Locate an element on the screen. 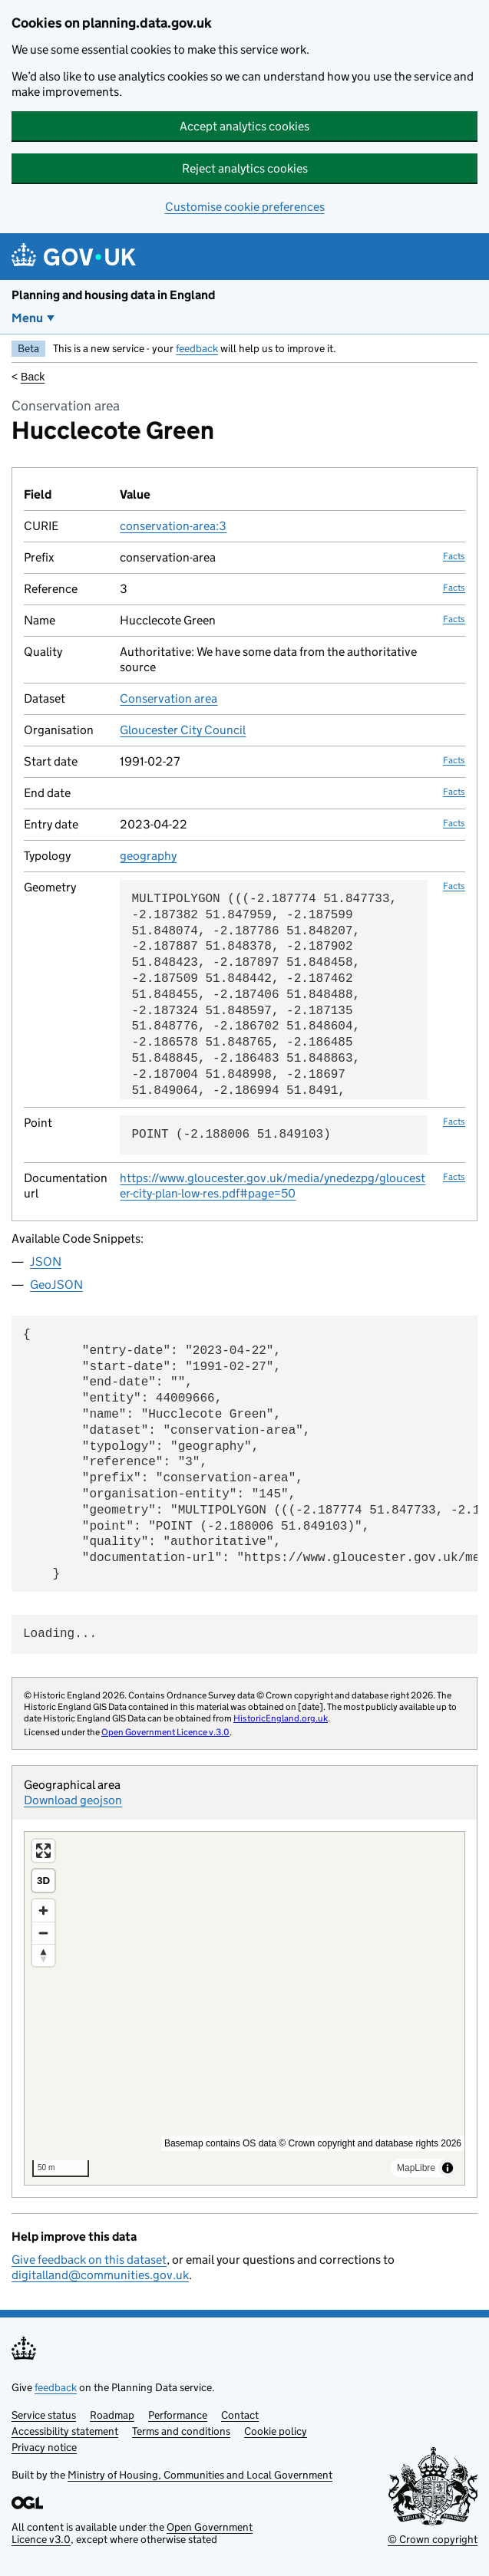  Ministry of Housing, Communities and Local Government is located at coordinates (200, 2475).